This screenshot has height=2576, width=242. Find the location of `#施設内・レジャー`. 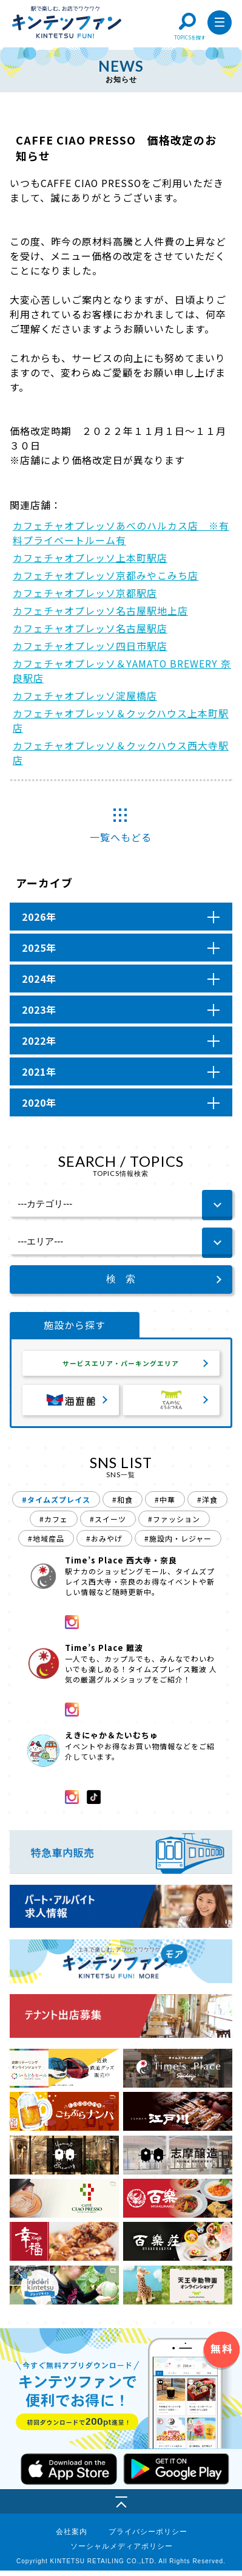

#施設内・レジャー is located at coordinates (178, 1544).